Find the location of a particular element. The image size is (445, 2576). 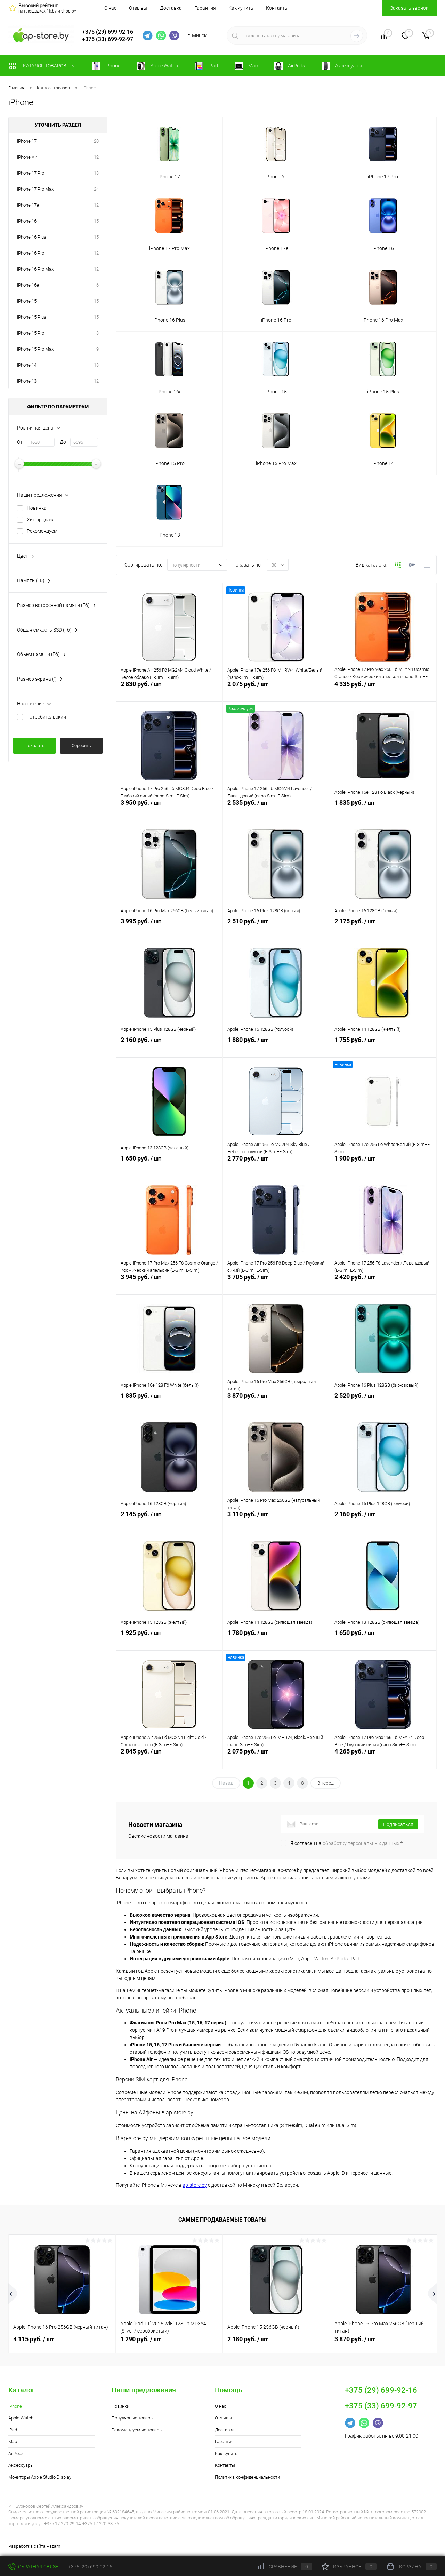

От is located at coordinates (20, 442).